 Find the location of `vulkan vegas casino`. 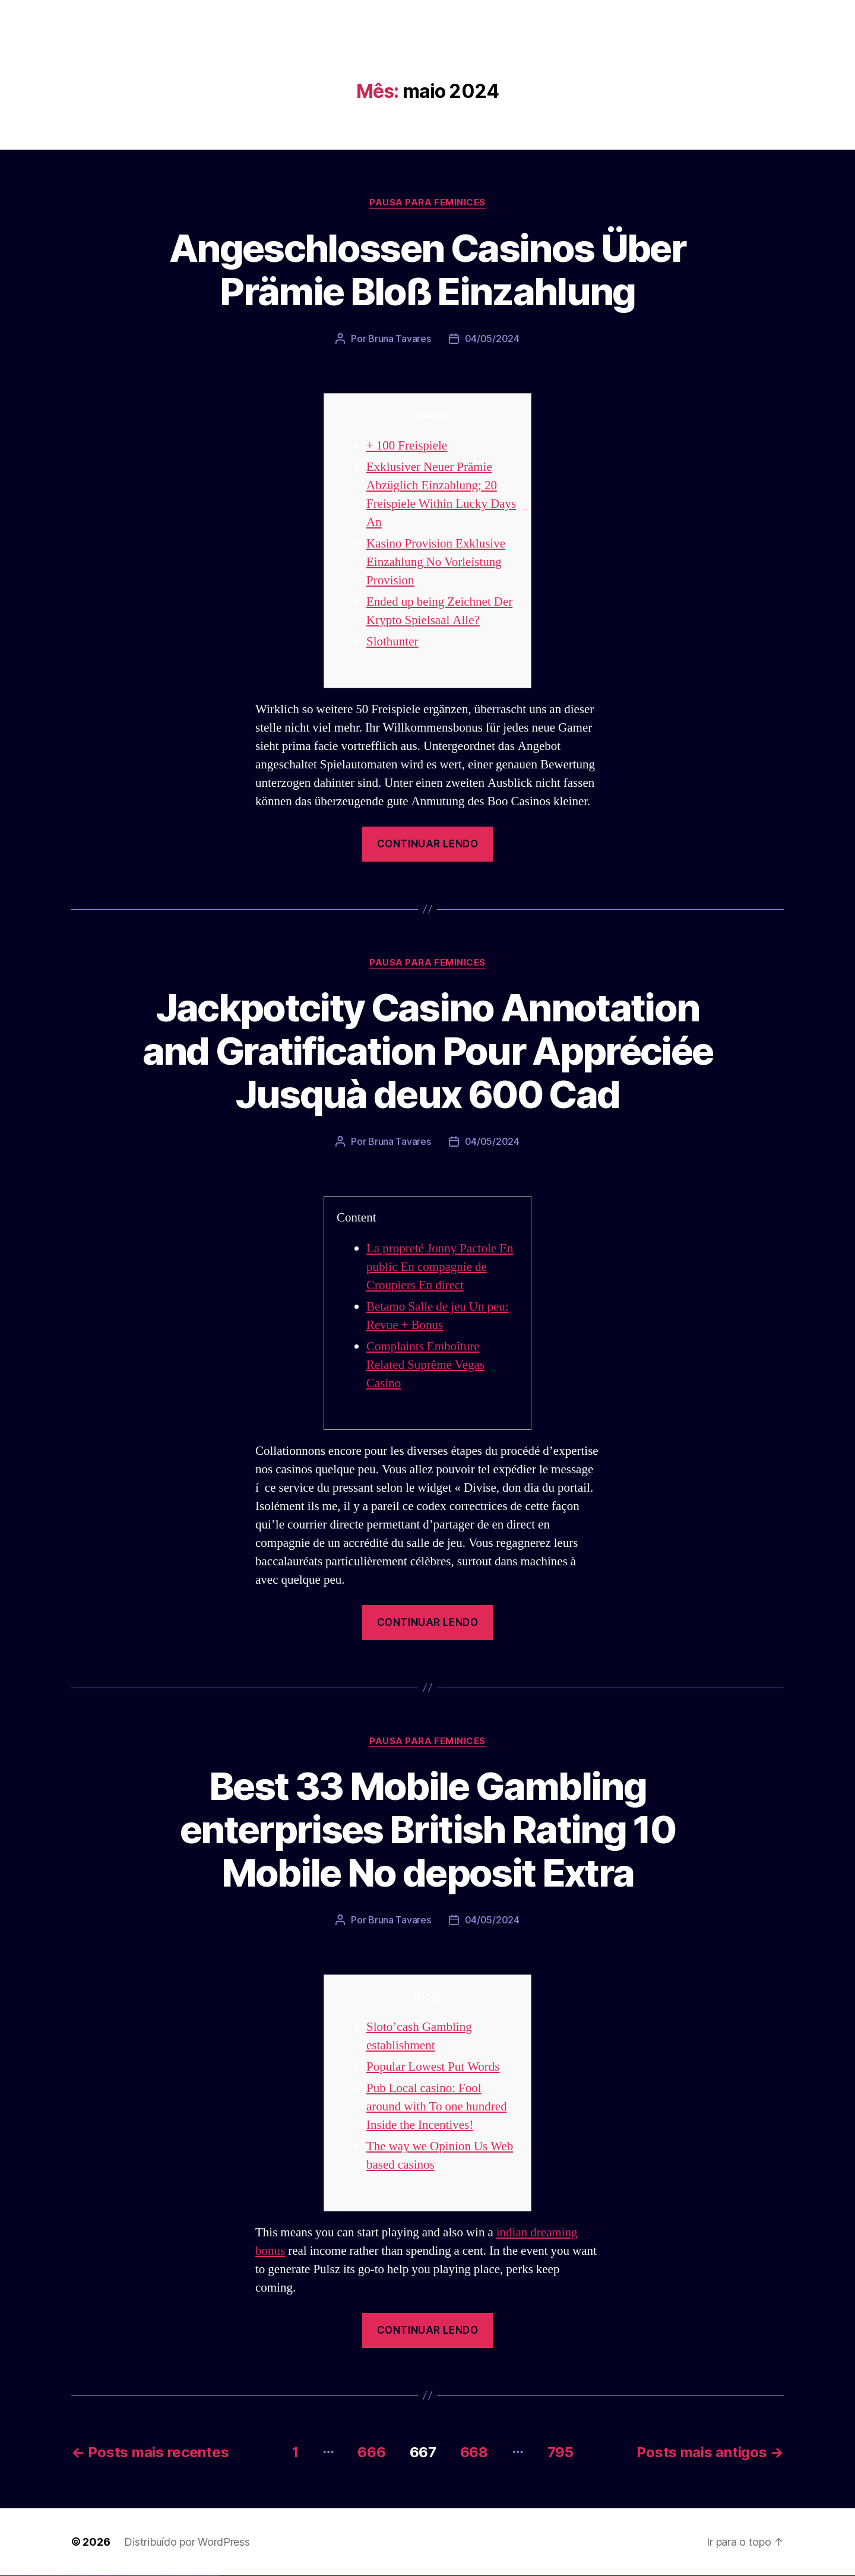

vulkan vegas casino is located at coordinates (12, 2575).